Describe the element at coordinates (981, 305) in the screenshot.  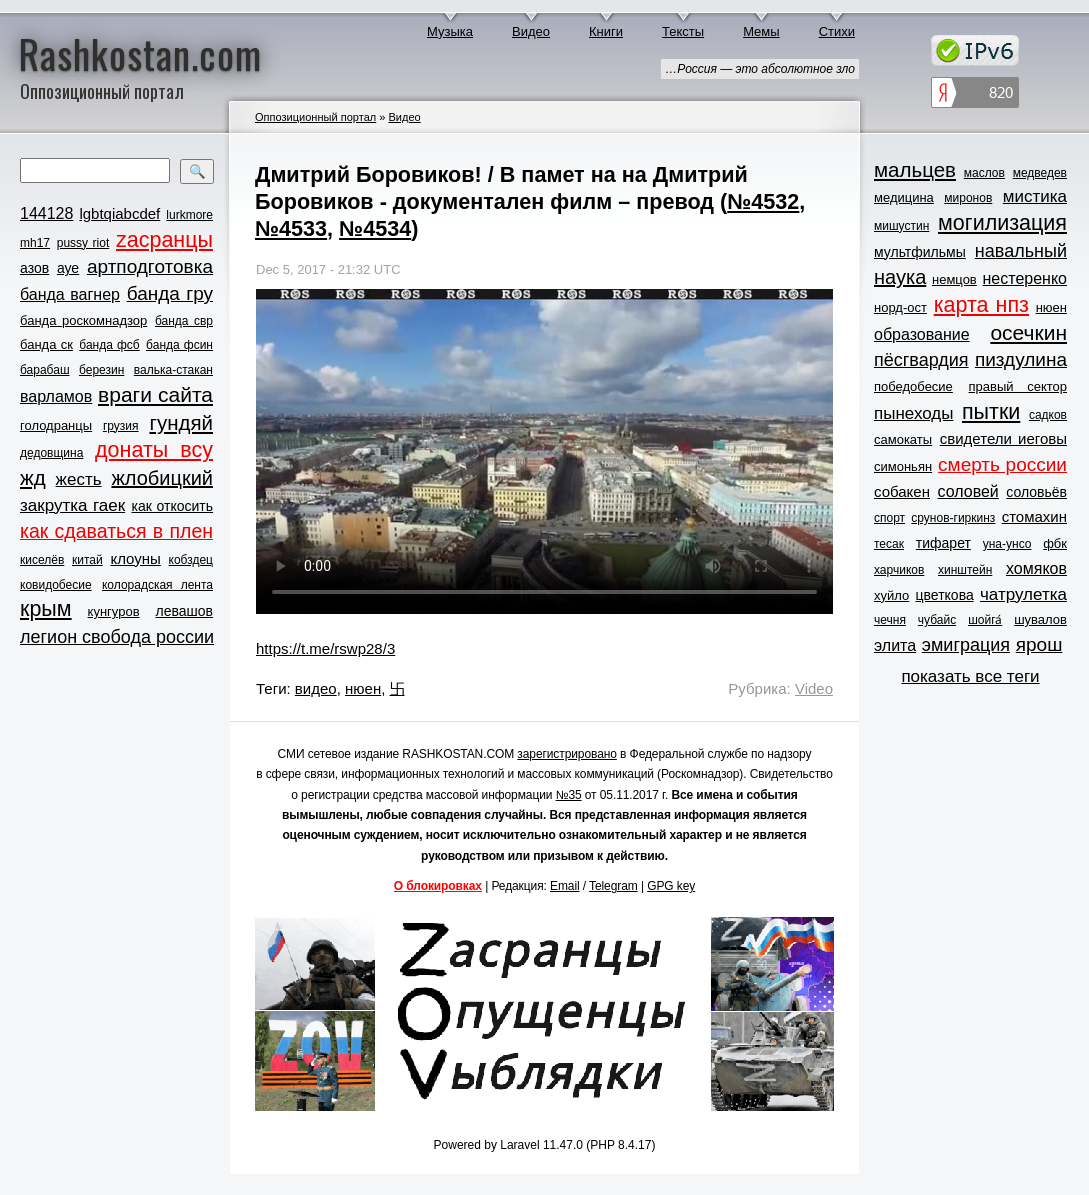
I see `карта нпз` at that location.